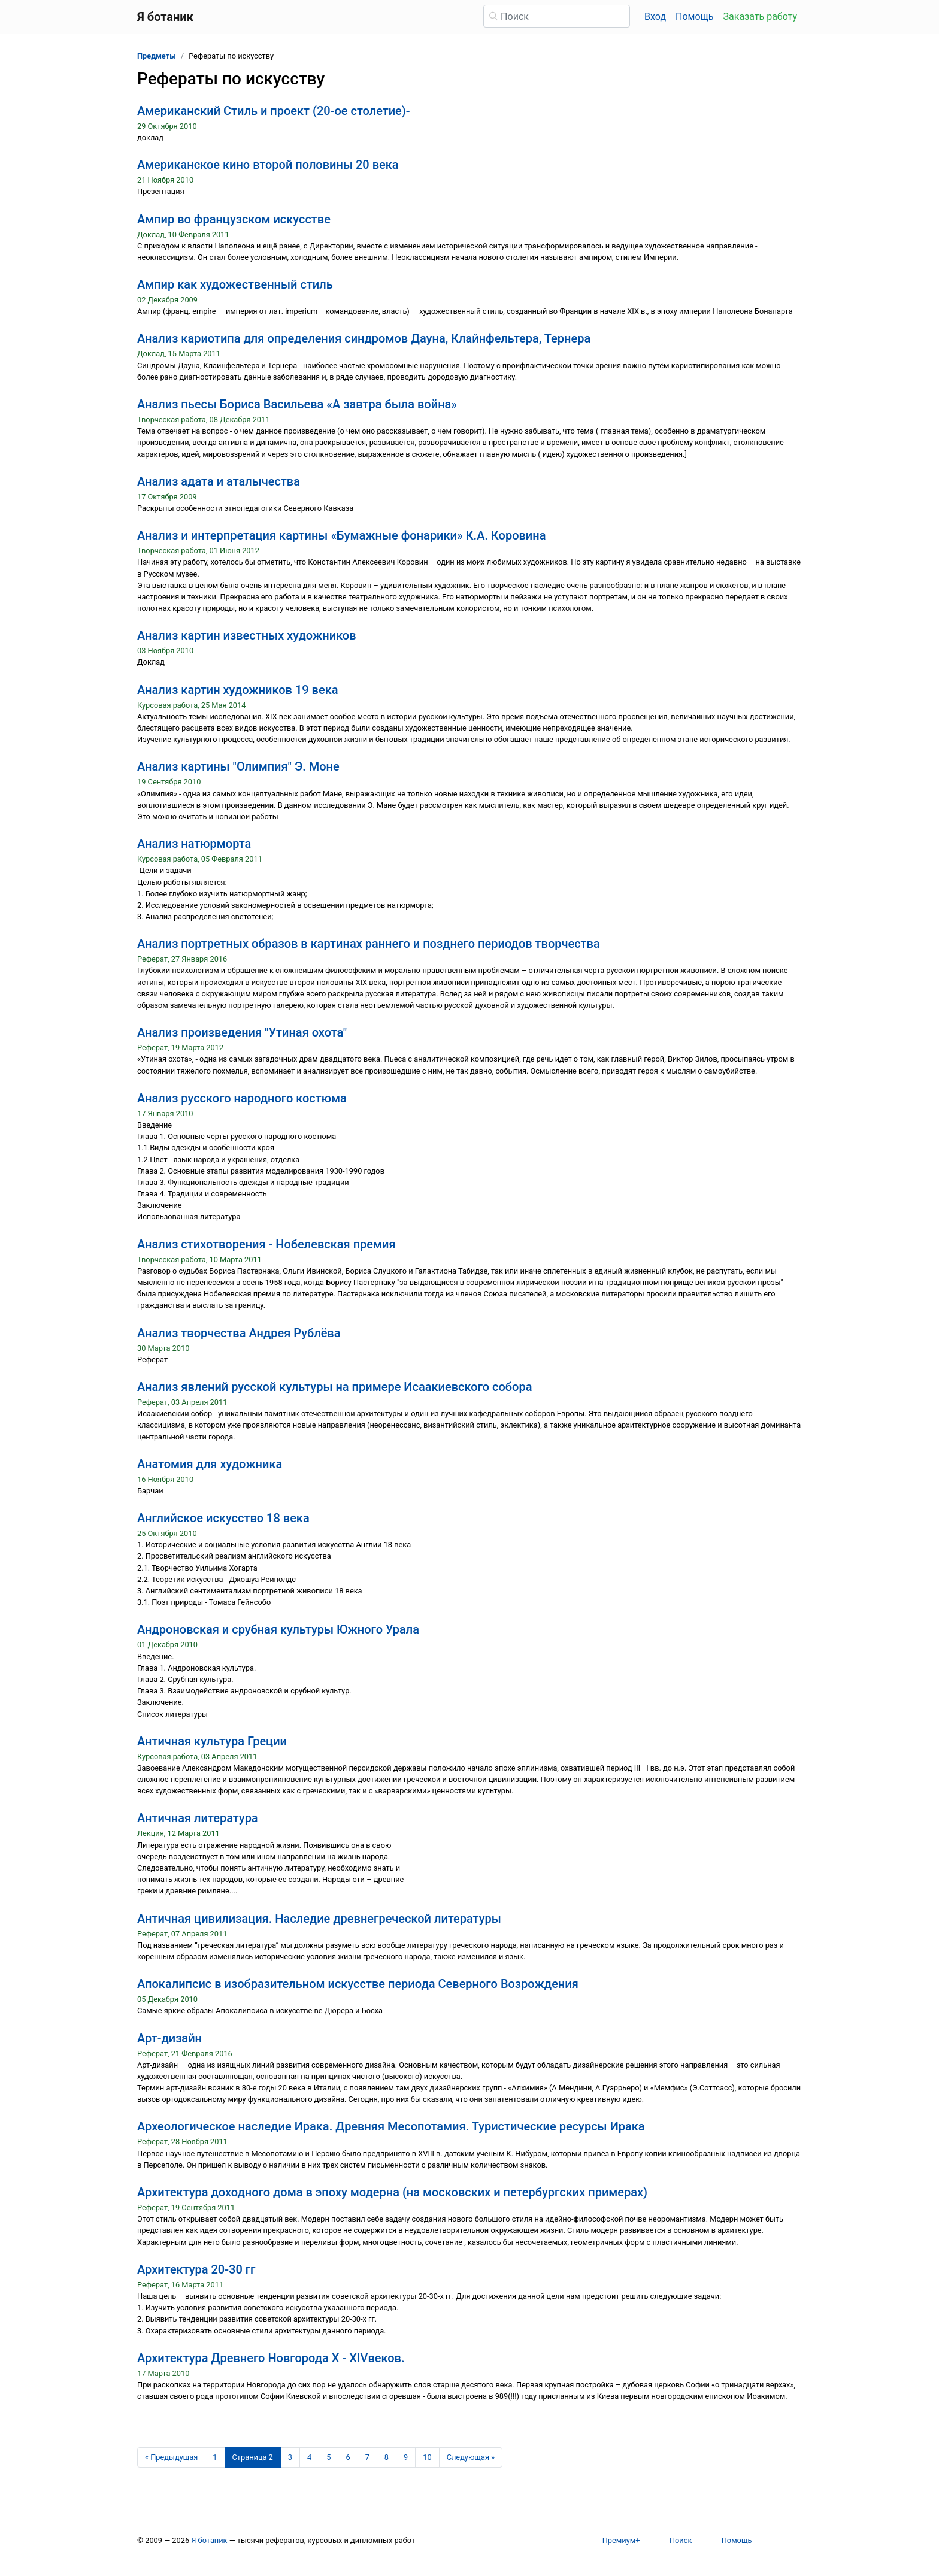 Image resolution: width=939 pixels, height=2576 pixels. I want to click on Анализ картин известных художников, so click(246, 635).